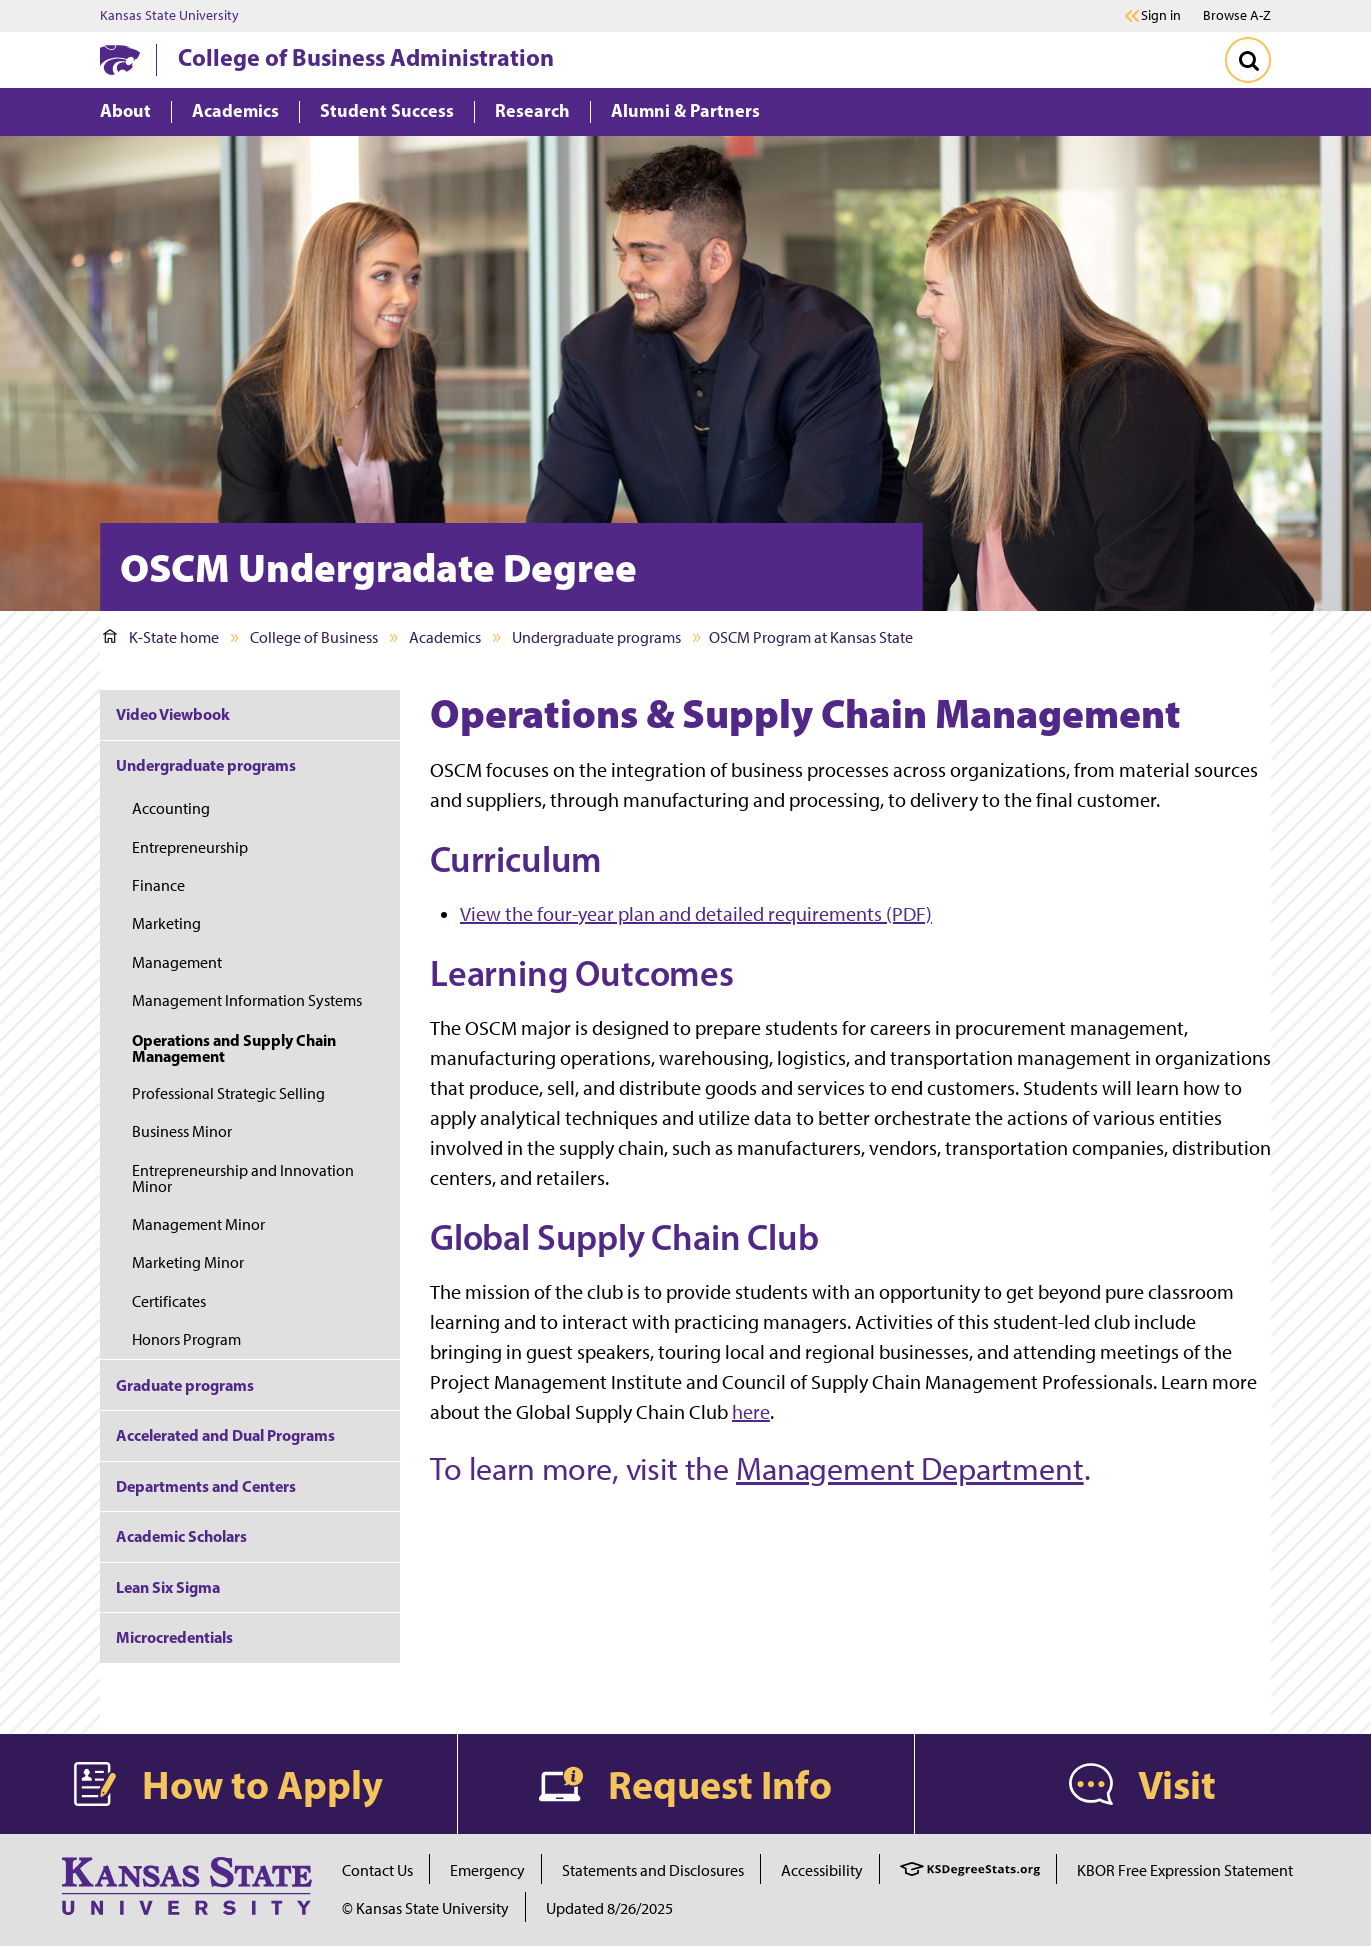 The height and width of the screenshot is (1946, 1371). What do you see at coordinates (314, 637) in the screenshot?
I see `College of Business` at bounding box center [314, 637].